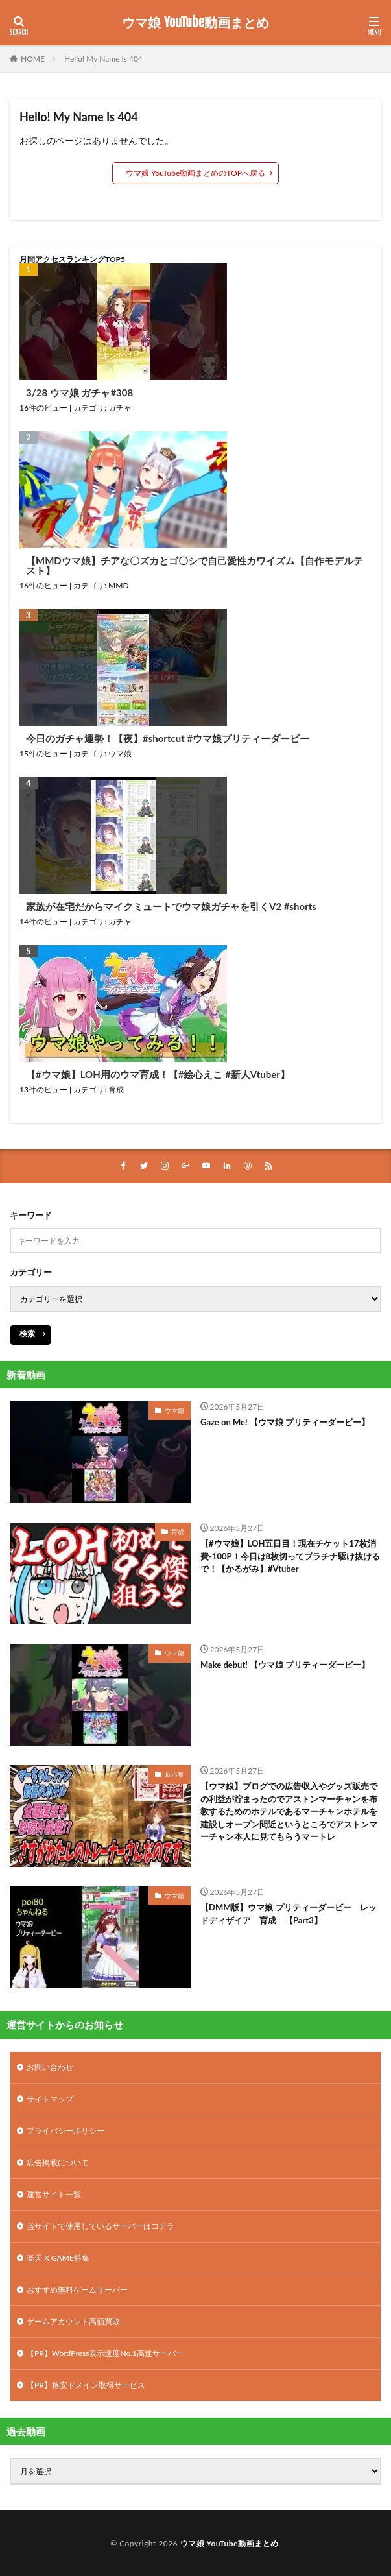 This screenshot has height=2576, width=391. I want to click on MMD, so click(118, 585).